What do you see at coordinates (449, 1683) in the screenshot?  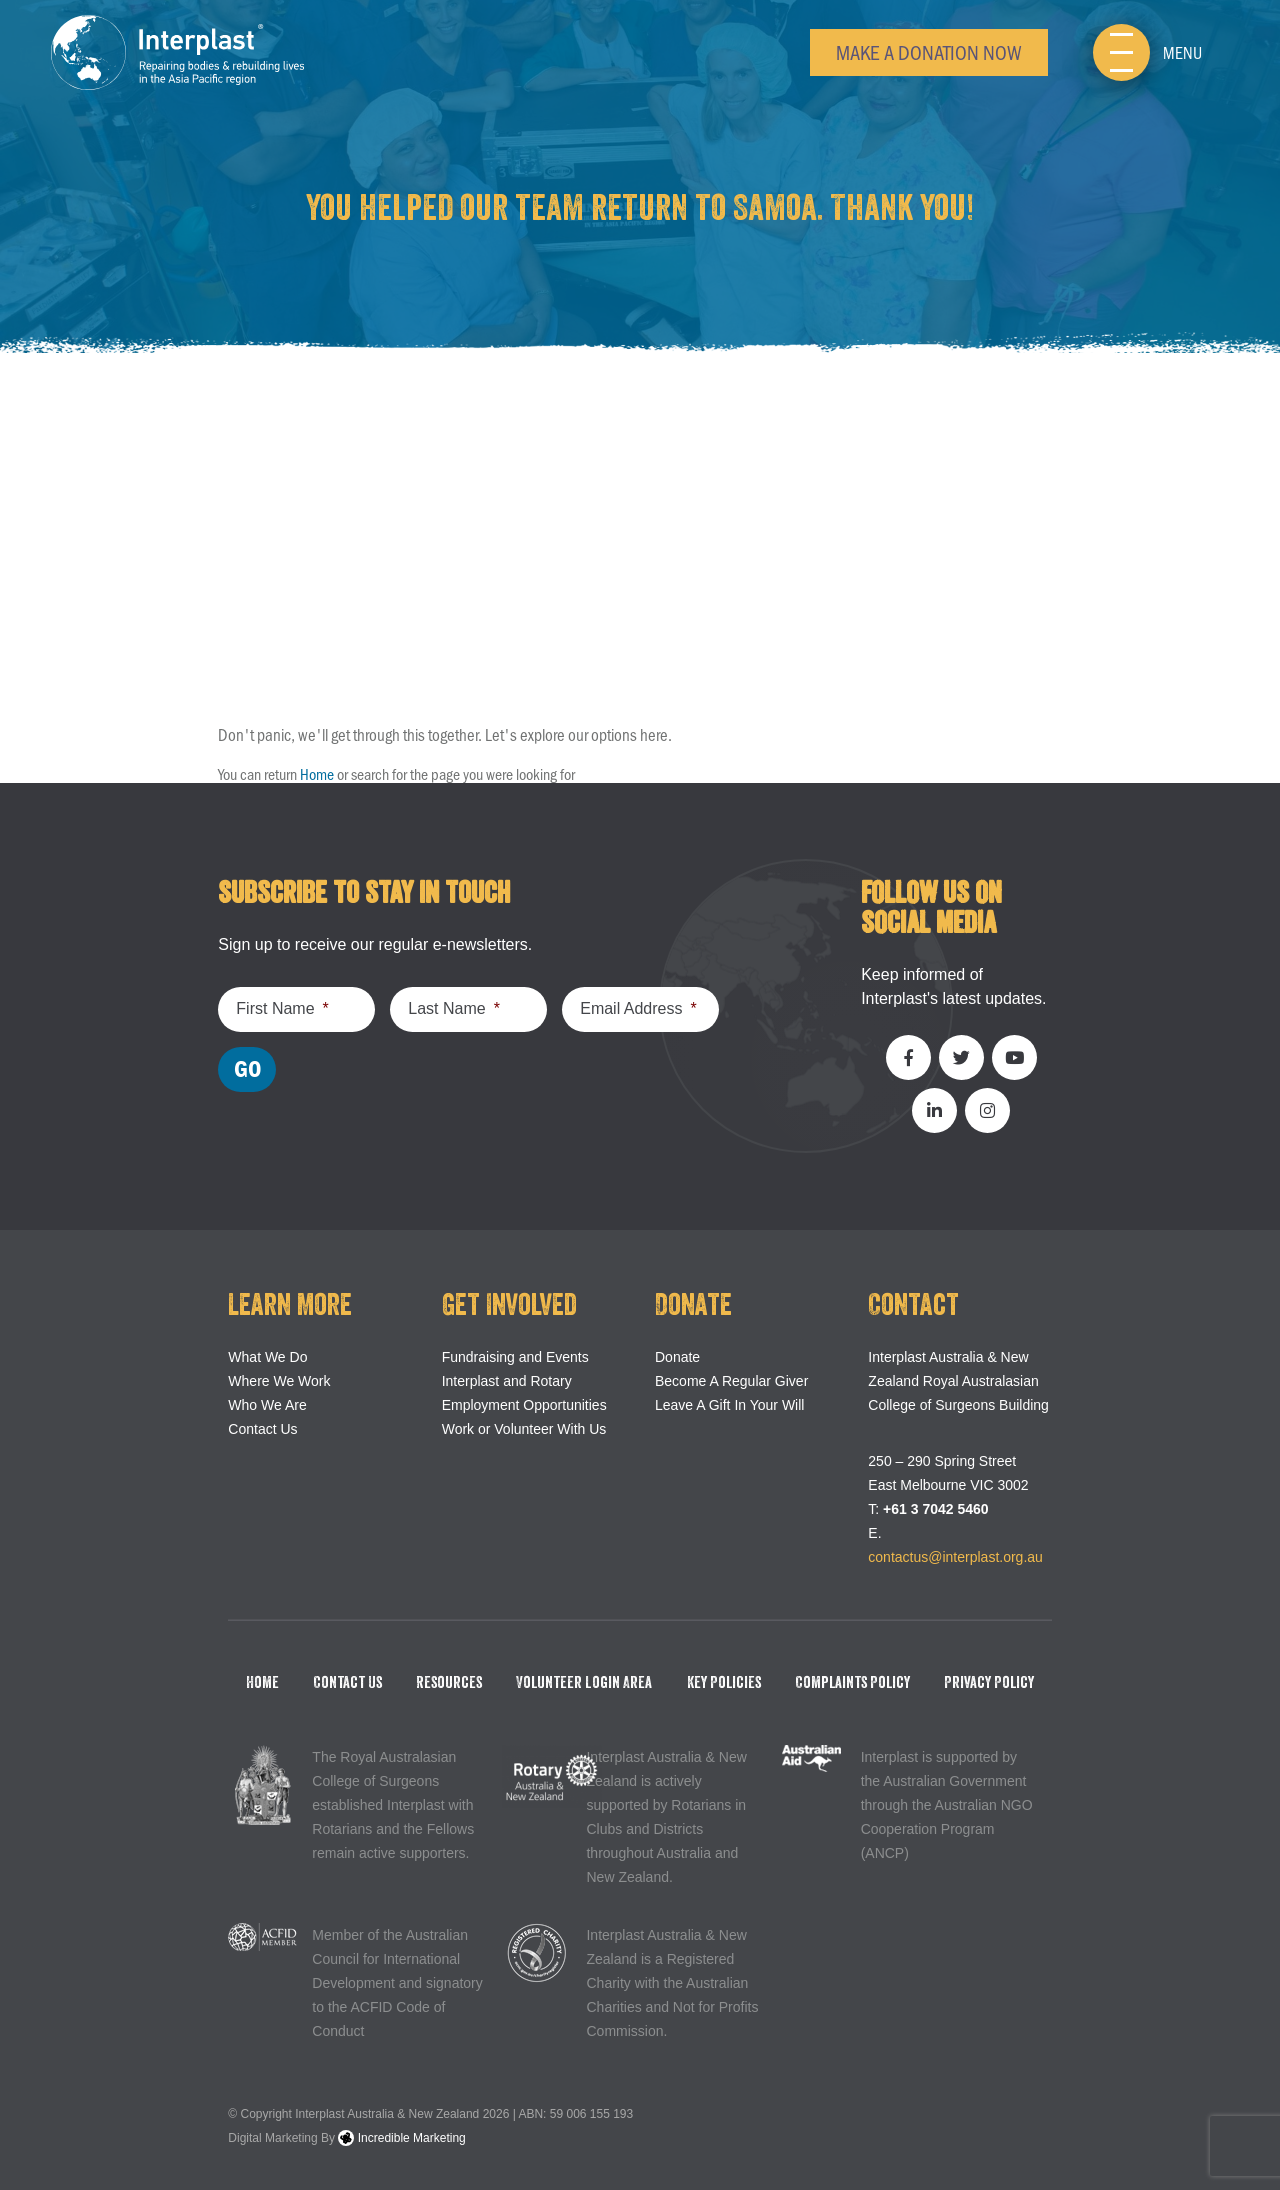 I see `Resources` at bounding box center [449, 1683].